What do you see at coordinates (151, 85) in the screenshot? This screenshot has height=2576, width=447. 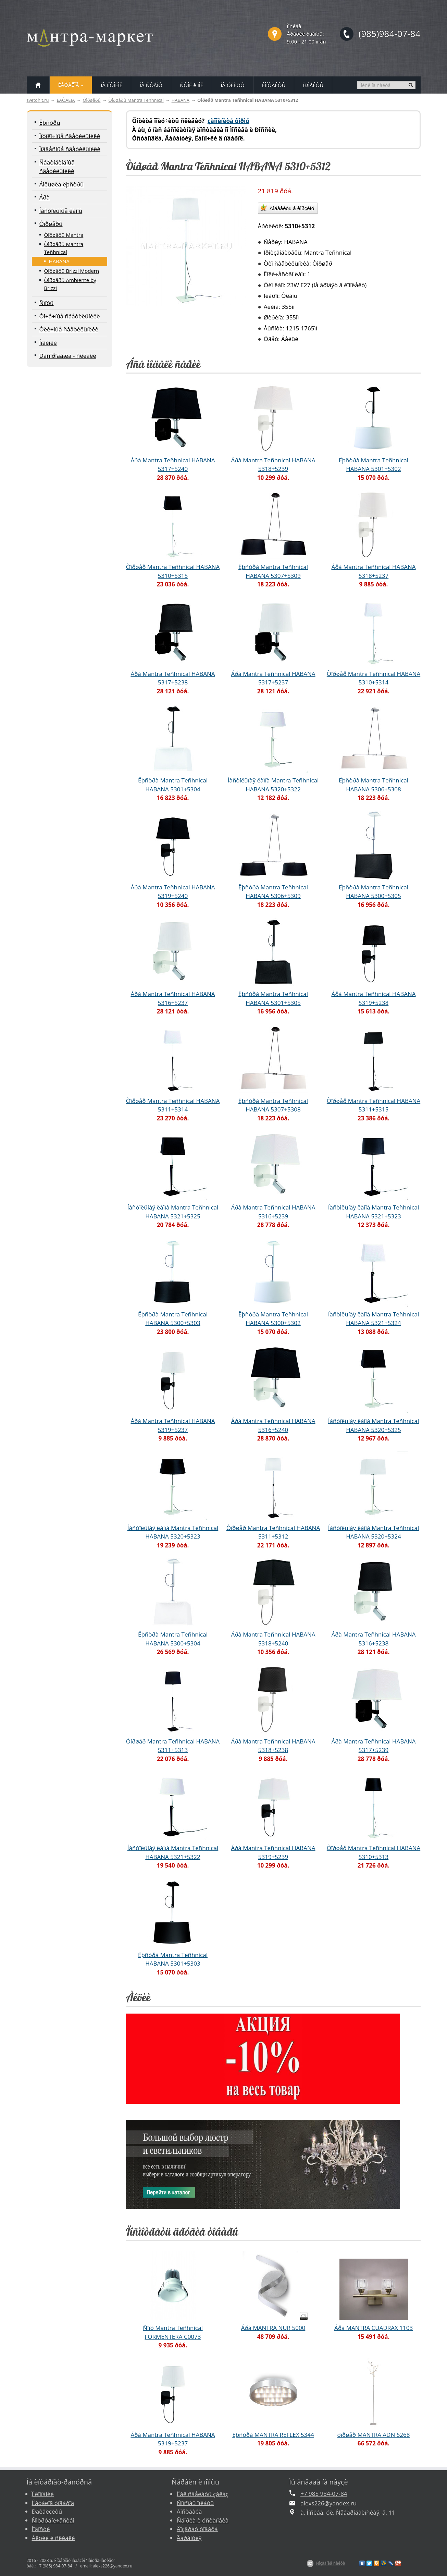 I see `ÍÀ ÑÒÅÍÓ` at bounding box center [151, 85].